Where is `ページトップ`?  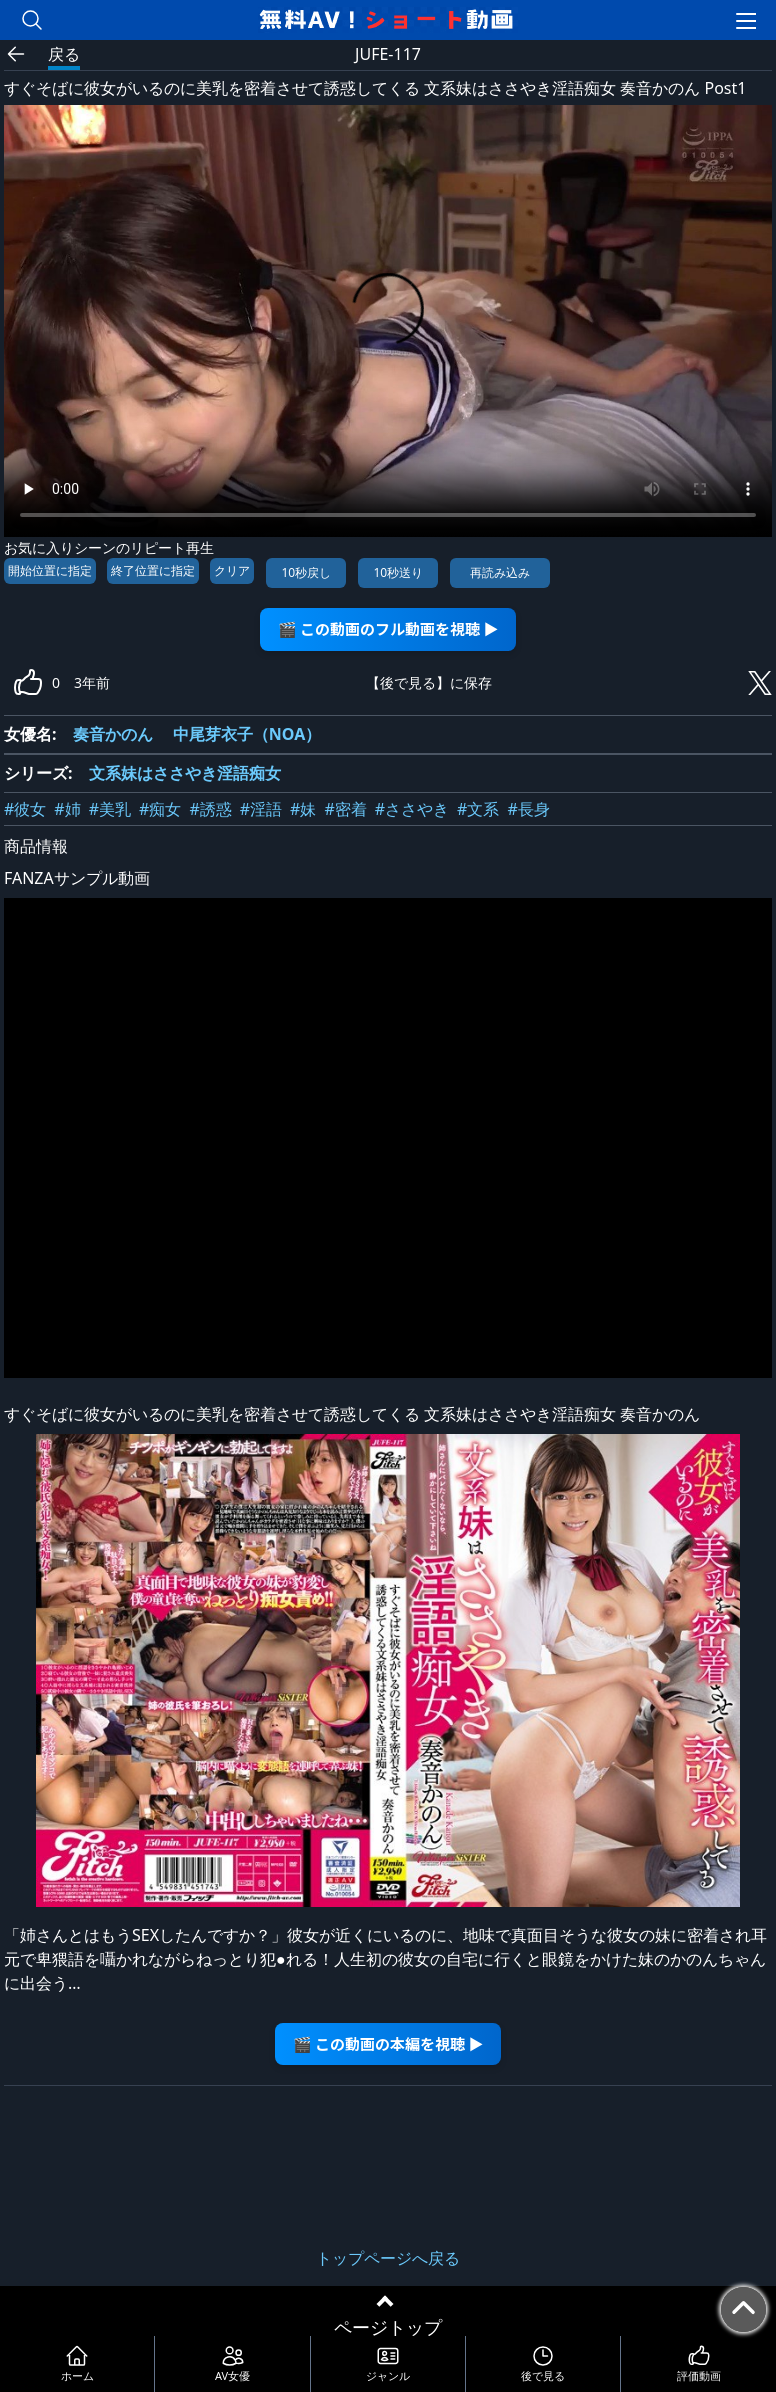
ページトップ is located at coordinates (388, 2327).